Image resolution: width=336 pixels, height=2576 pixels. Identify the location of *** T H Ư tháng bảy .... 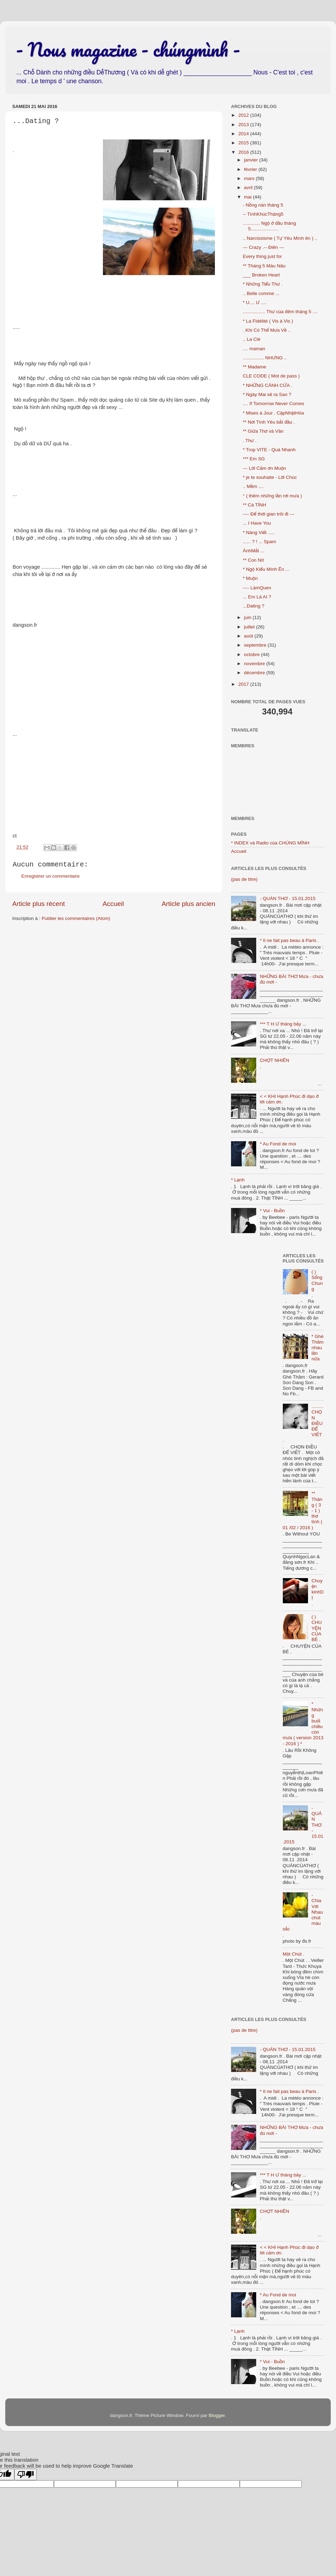
(283, 1024).